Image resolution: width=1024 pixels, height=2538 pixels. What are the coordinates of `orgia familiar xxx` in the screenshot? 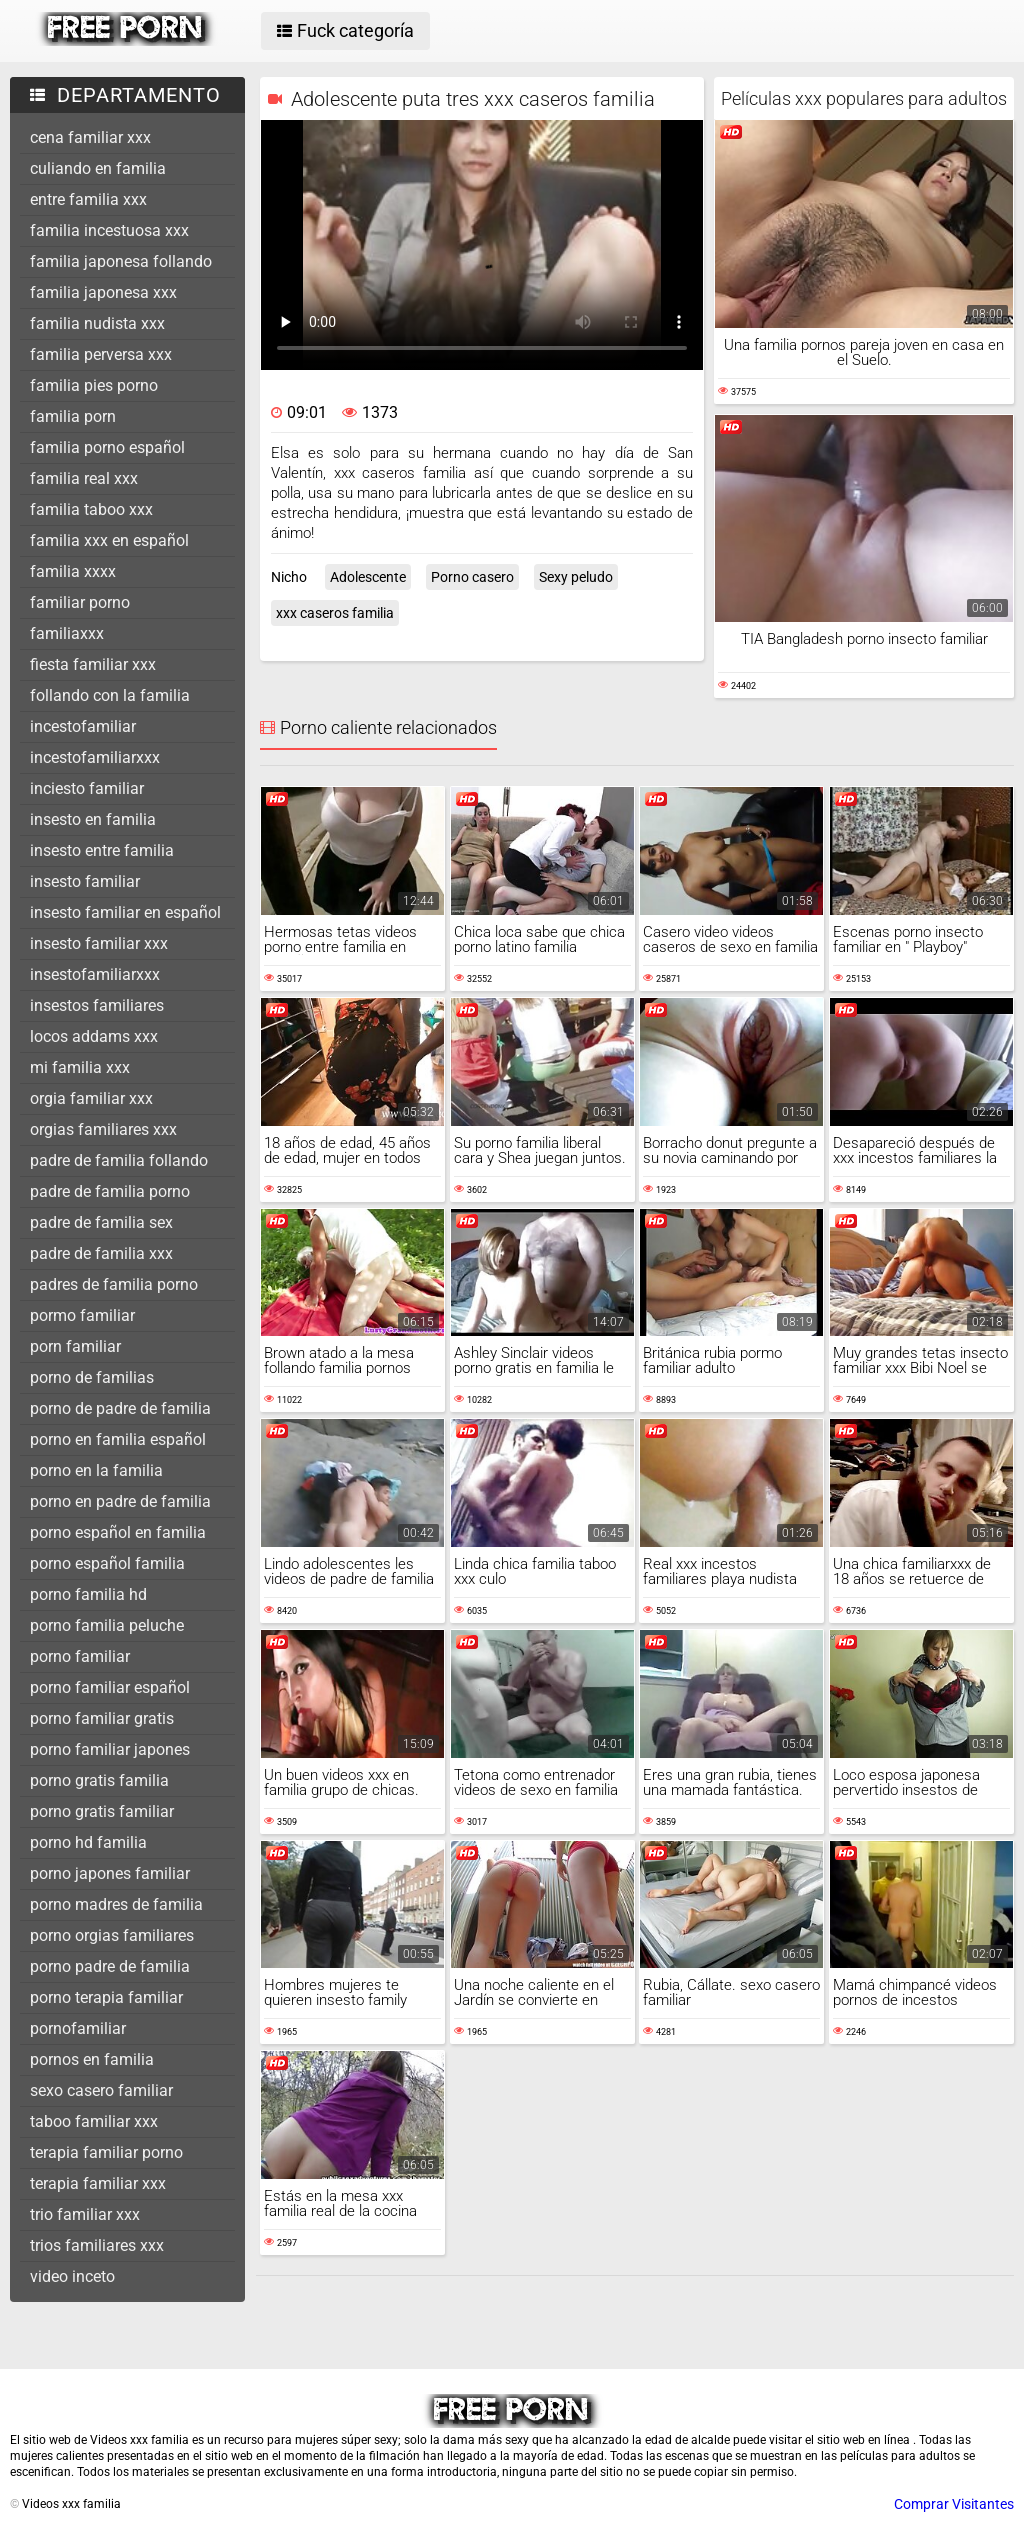 It's located at (91, 1098).